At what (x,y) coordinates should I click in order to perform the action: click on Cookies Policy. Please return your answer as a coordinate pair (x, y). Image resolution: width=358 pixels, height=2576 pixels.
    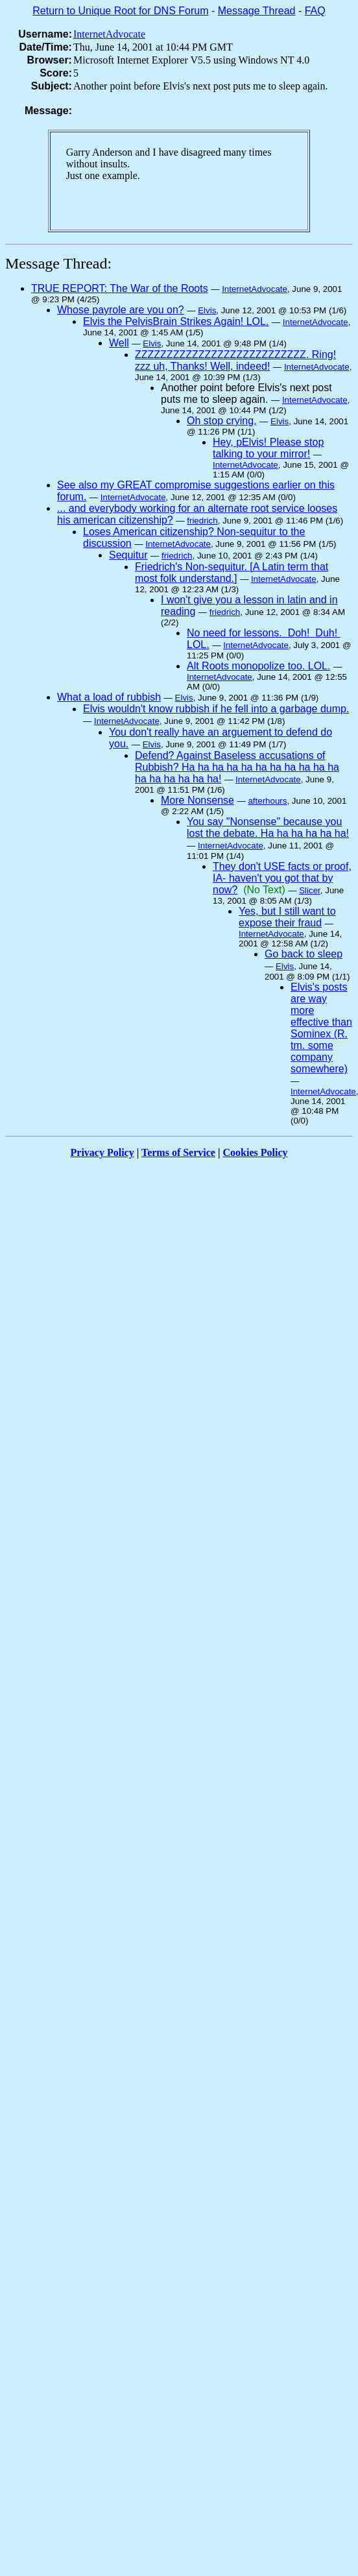
    Looking at the image, I should click on (255, 1152).